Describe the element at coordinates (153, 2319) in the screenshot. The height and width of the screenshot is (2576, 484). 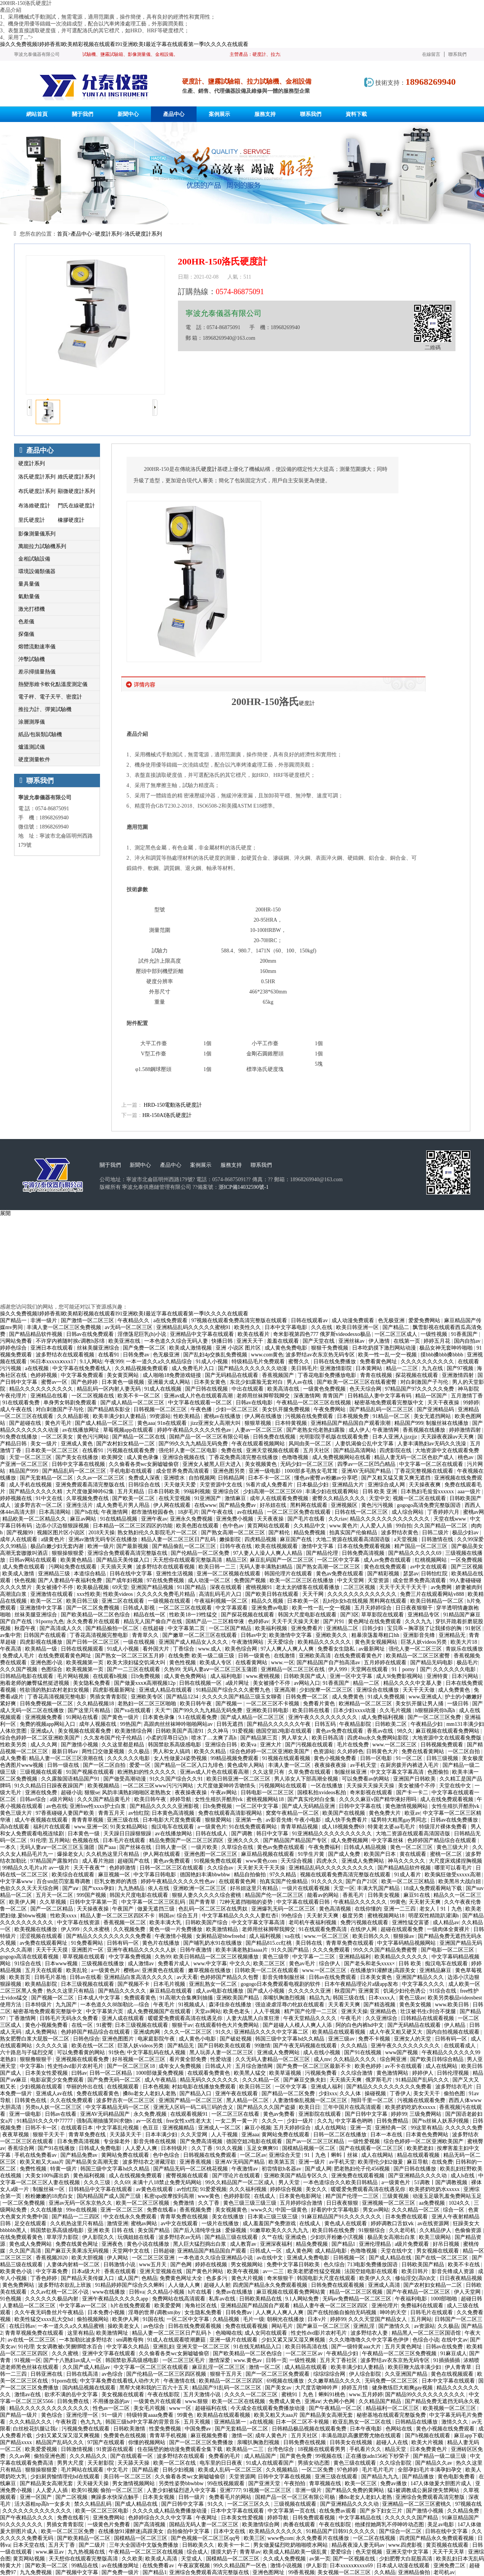
I see `91国在线` at that location.